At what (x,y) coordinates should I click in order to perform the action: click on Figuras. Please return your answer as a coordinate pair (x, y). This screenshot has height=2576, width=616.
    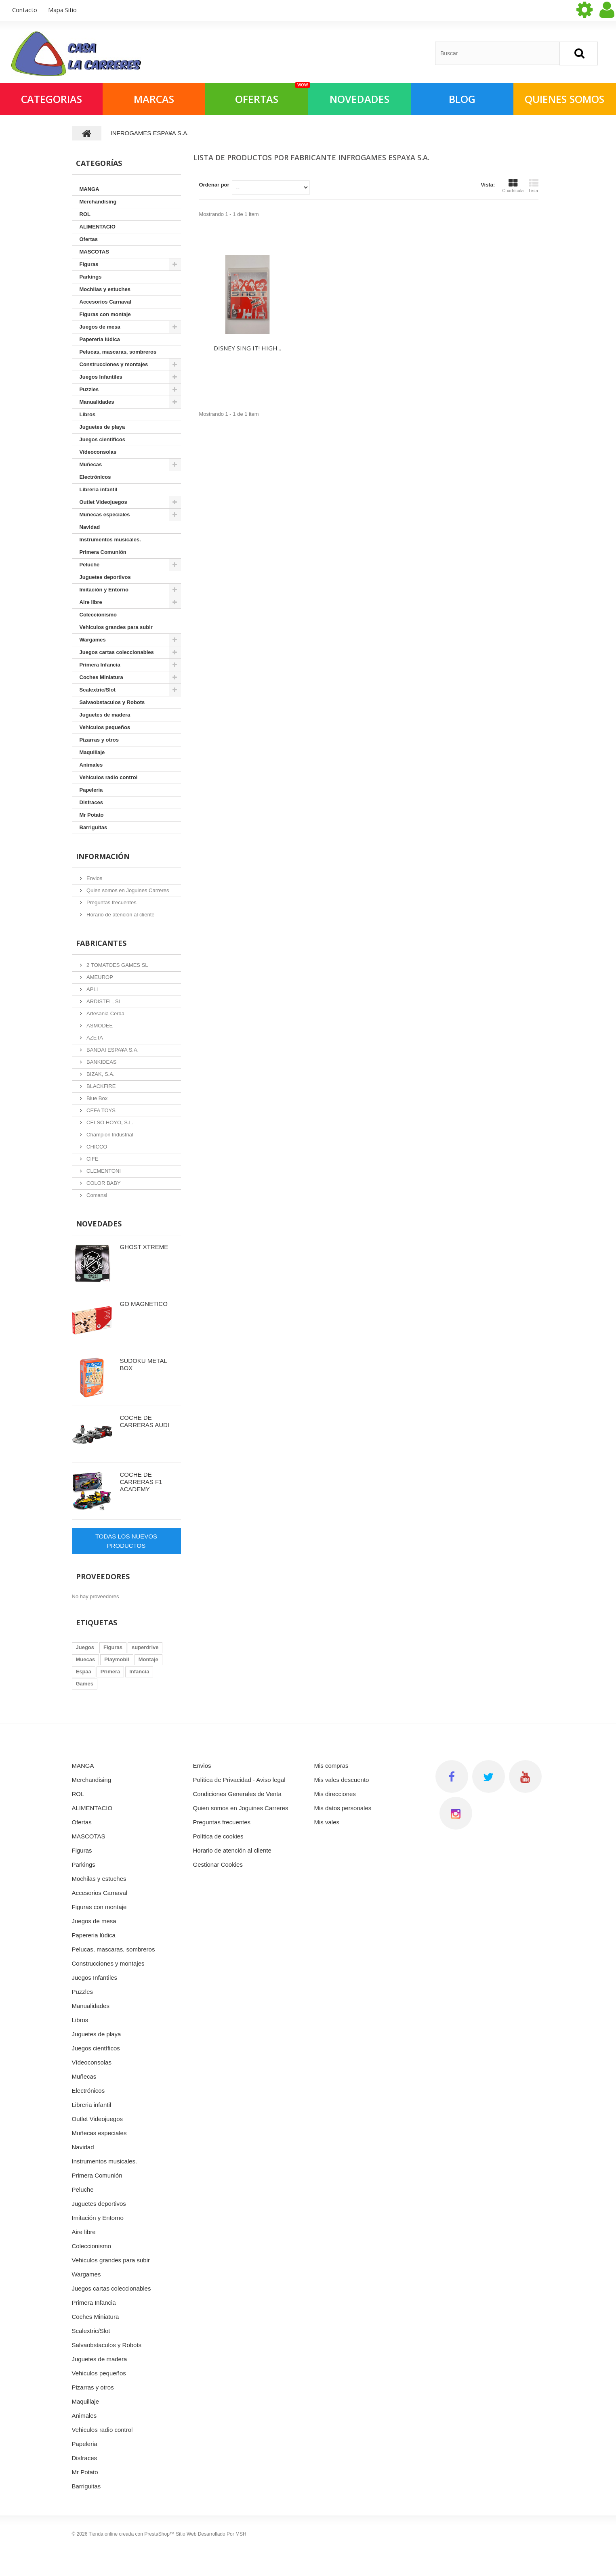
    Looking at the image, I should click on (89, 264).